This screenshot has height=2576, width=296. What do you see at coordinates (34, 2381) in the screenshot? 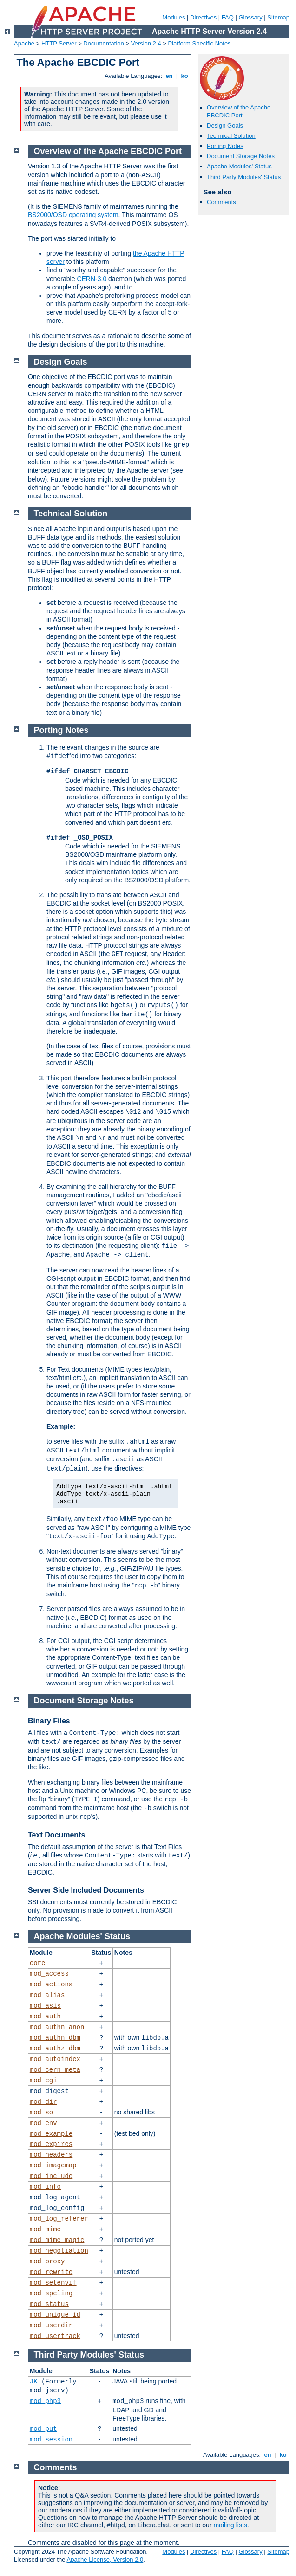
I see `JK` at bounding box center [34, 2381].